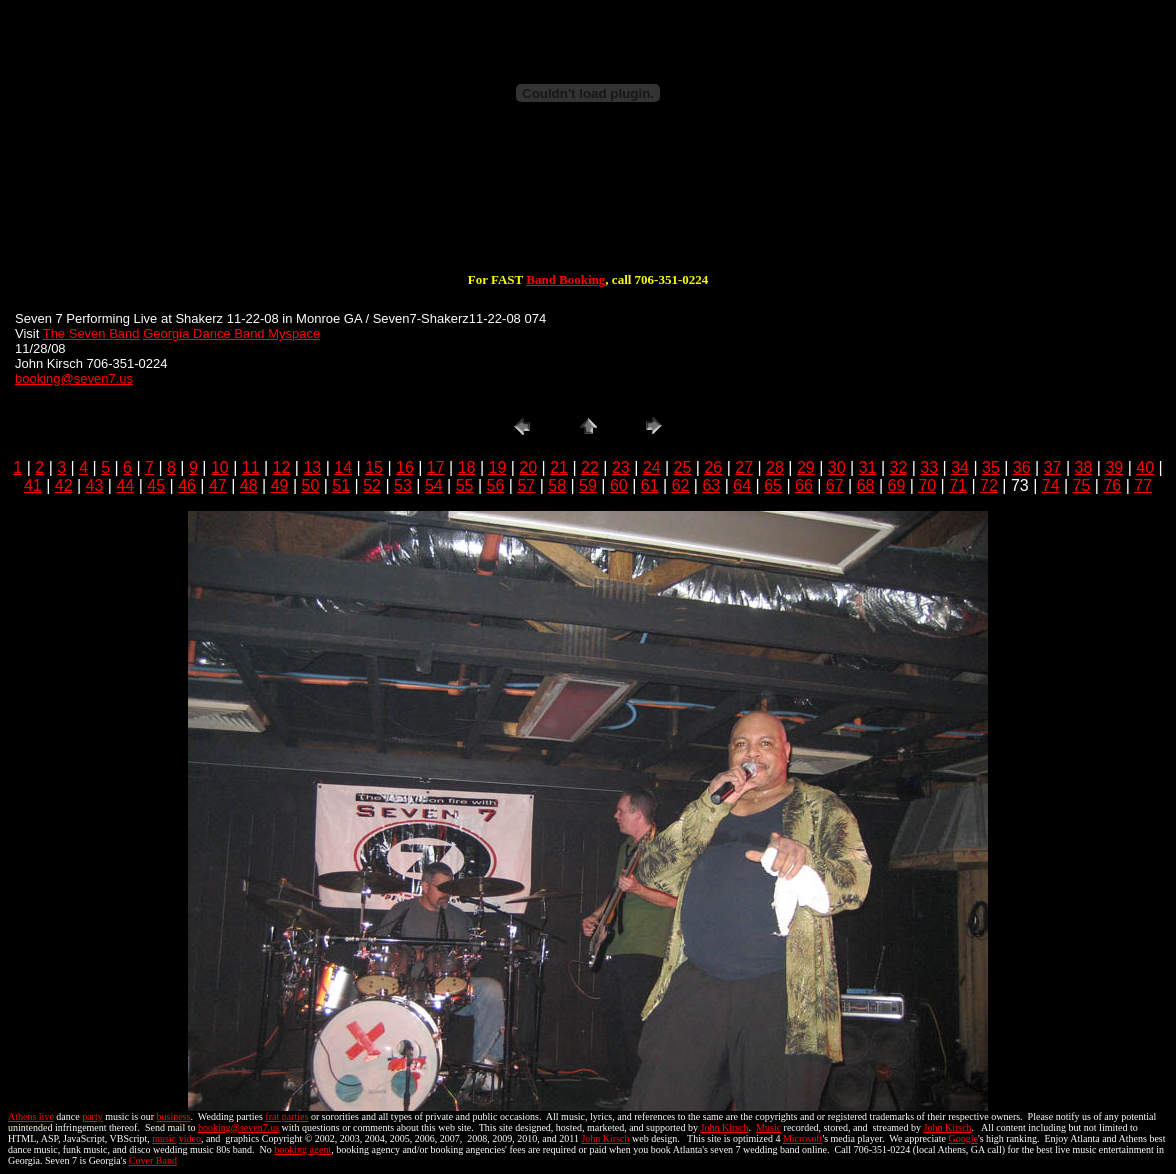 The height and width of the screenshot is (1174, 1176). Describe the element at coordinates (372, 485) in the screenshot. I see `52` at that location.